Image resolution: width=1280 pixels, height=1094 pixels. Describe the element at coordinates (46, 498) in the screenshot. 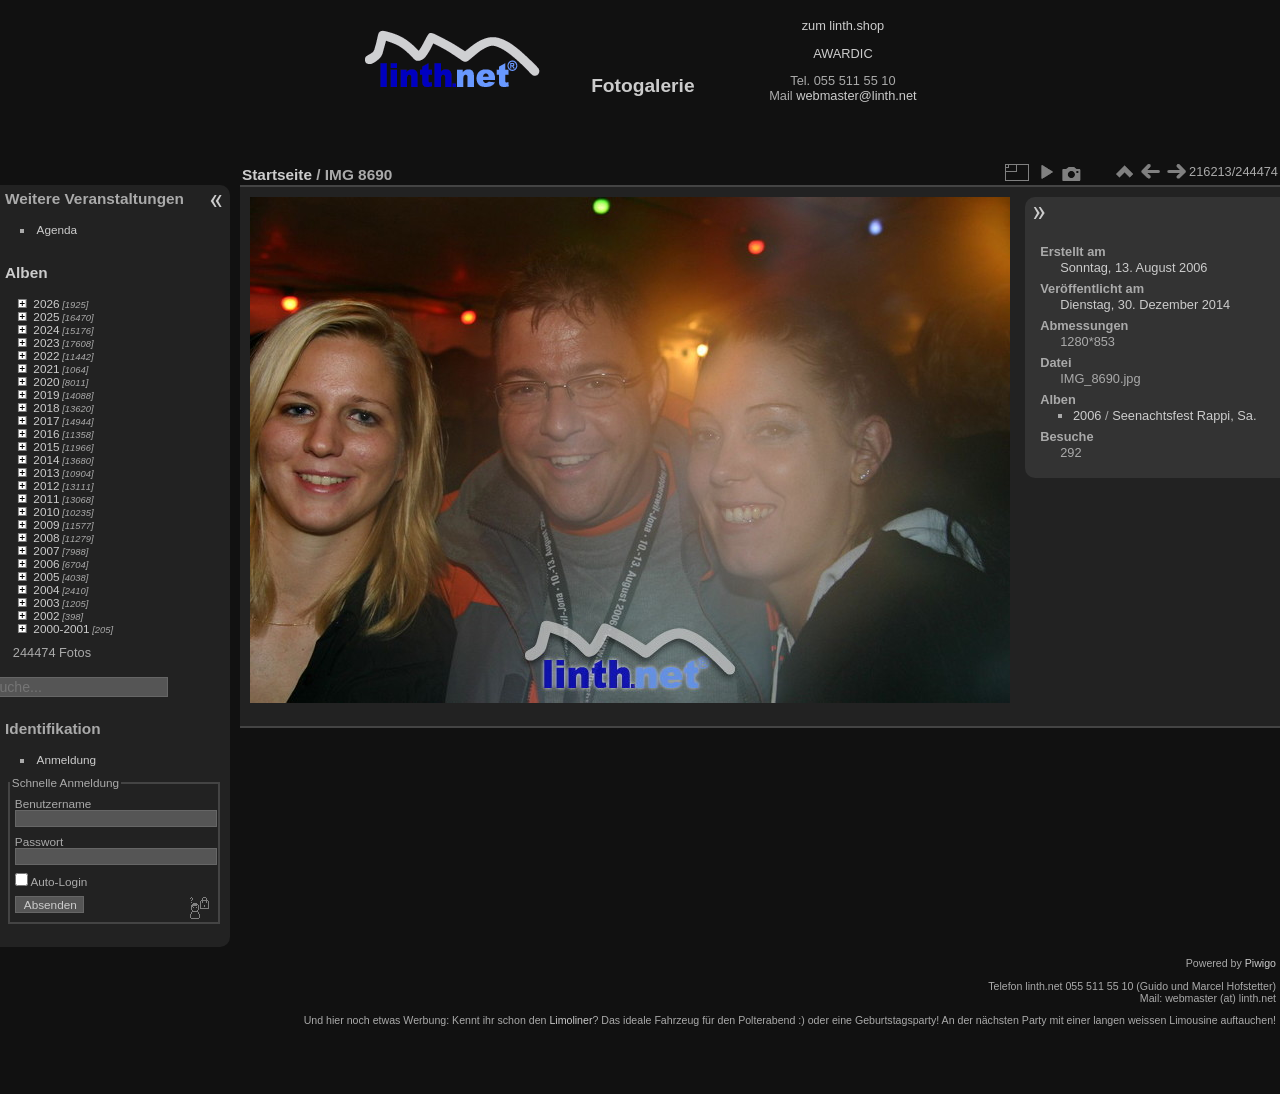

I see `2011` at that location.